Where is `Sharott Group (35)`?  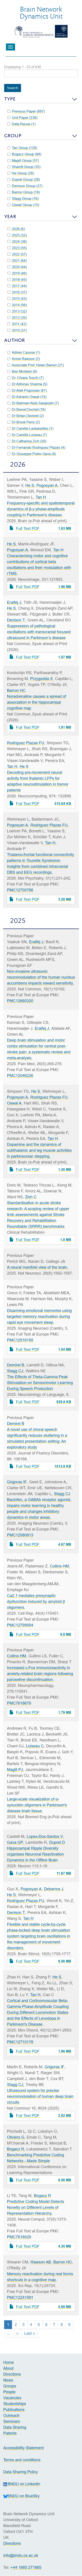 Sharott Group (35) is located at coordinates (24, 167).